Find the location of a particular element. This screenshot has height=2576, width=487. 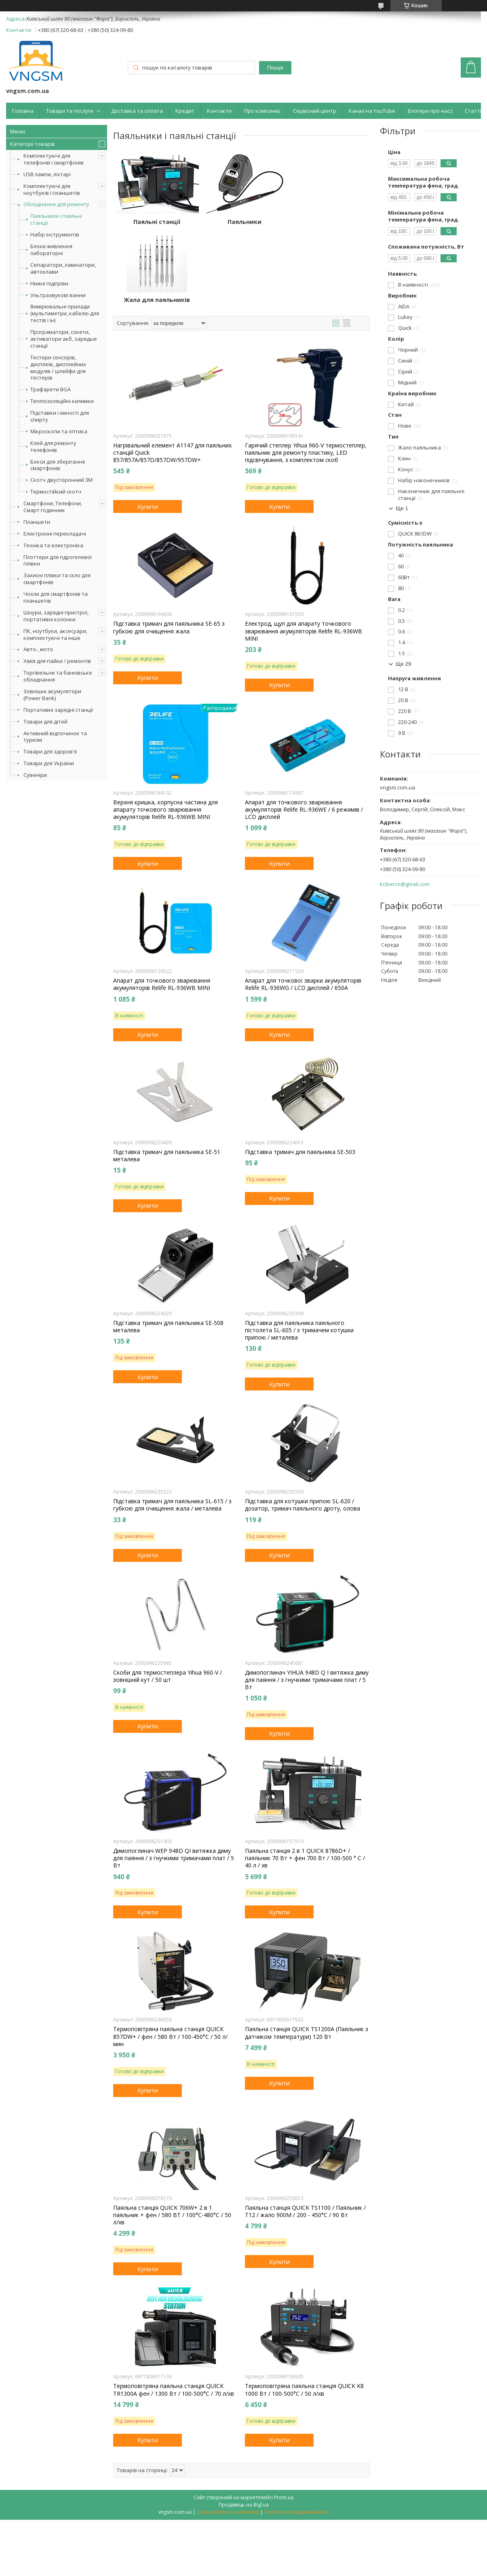

Товари для України is located at coordinates (48, 763).